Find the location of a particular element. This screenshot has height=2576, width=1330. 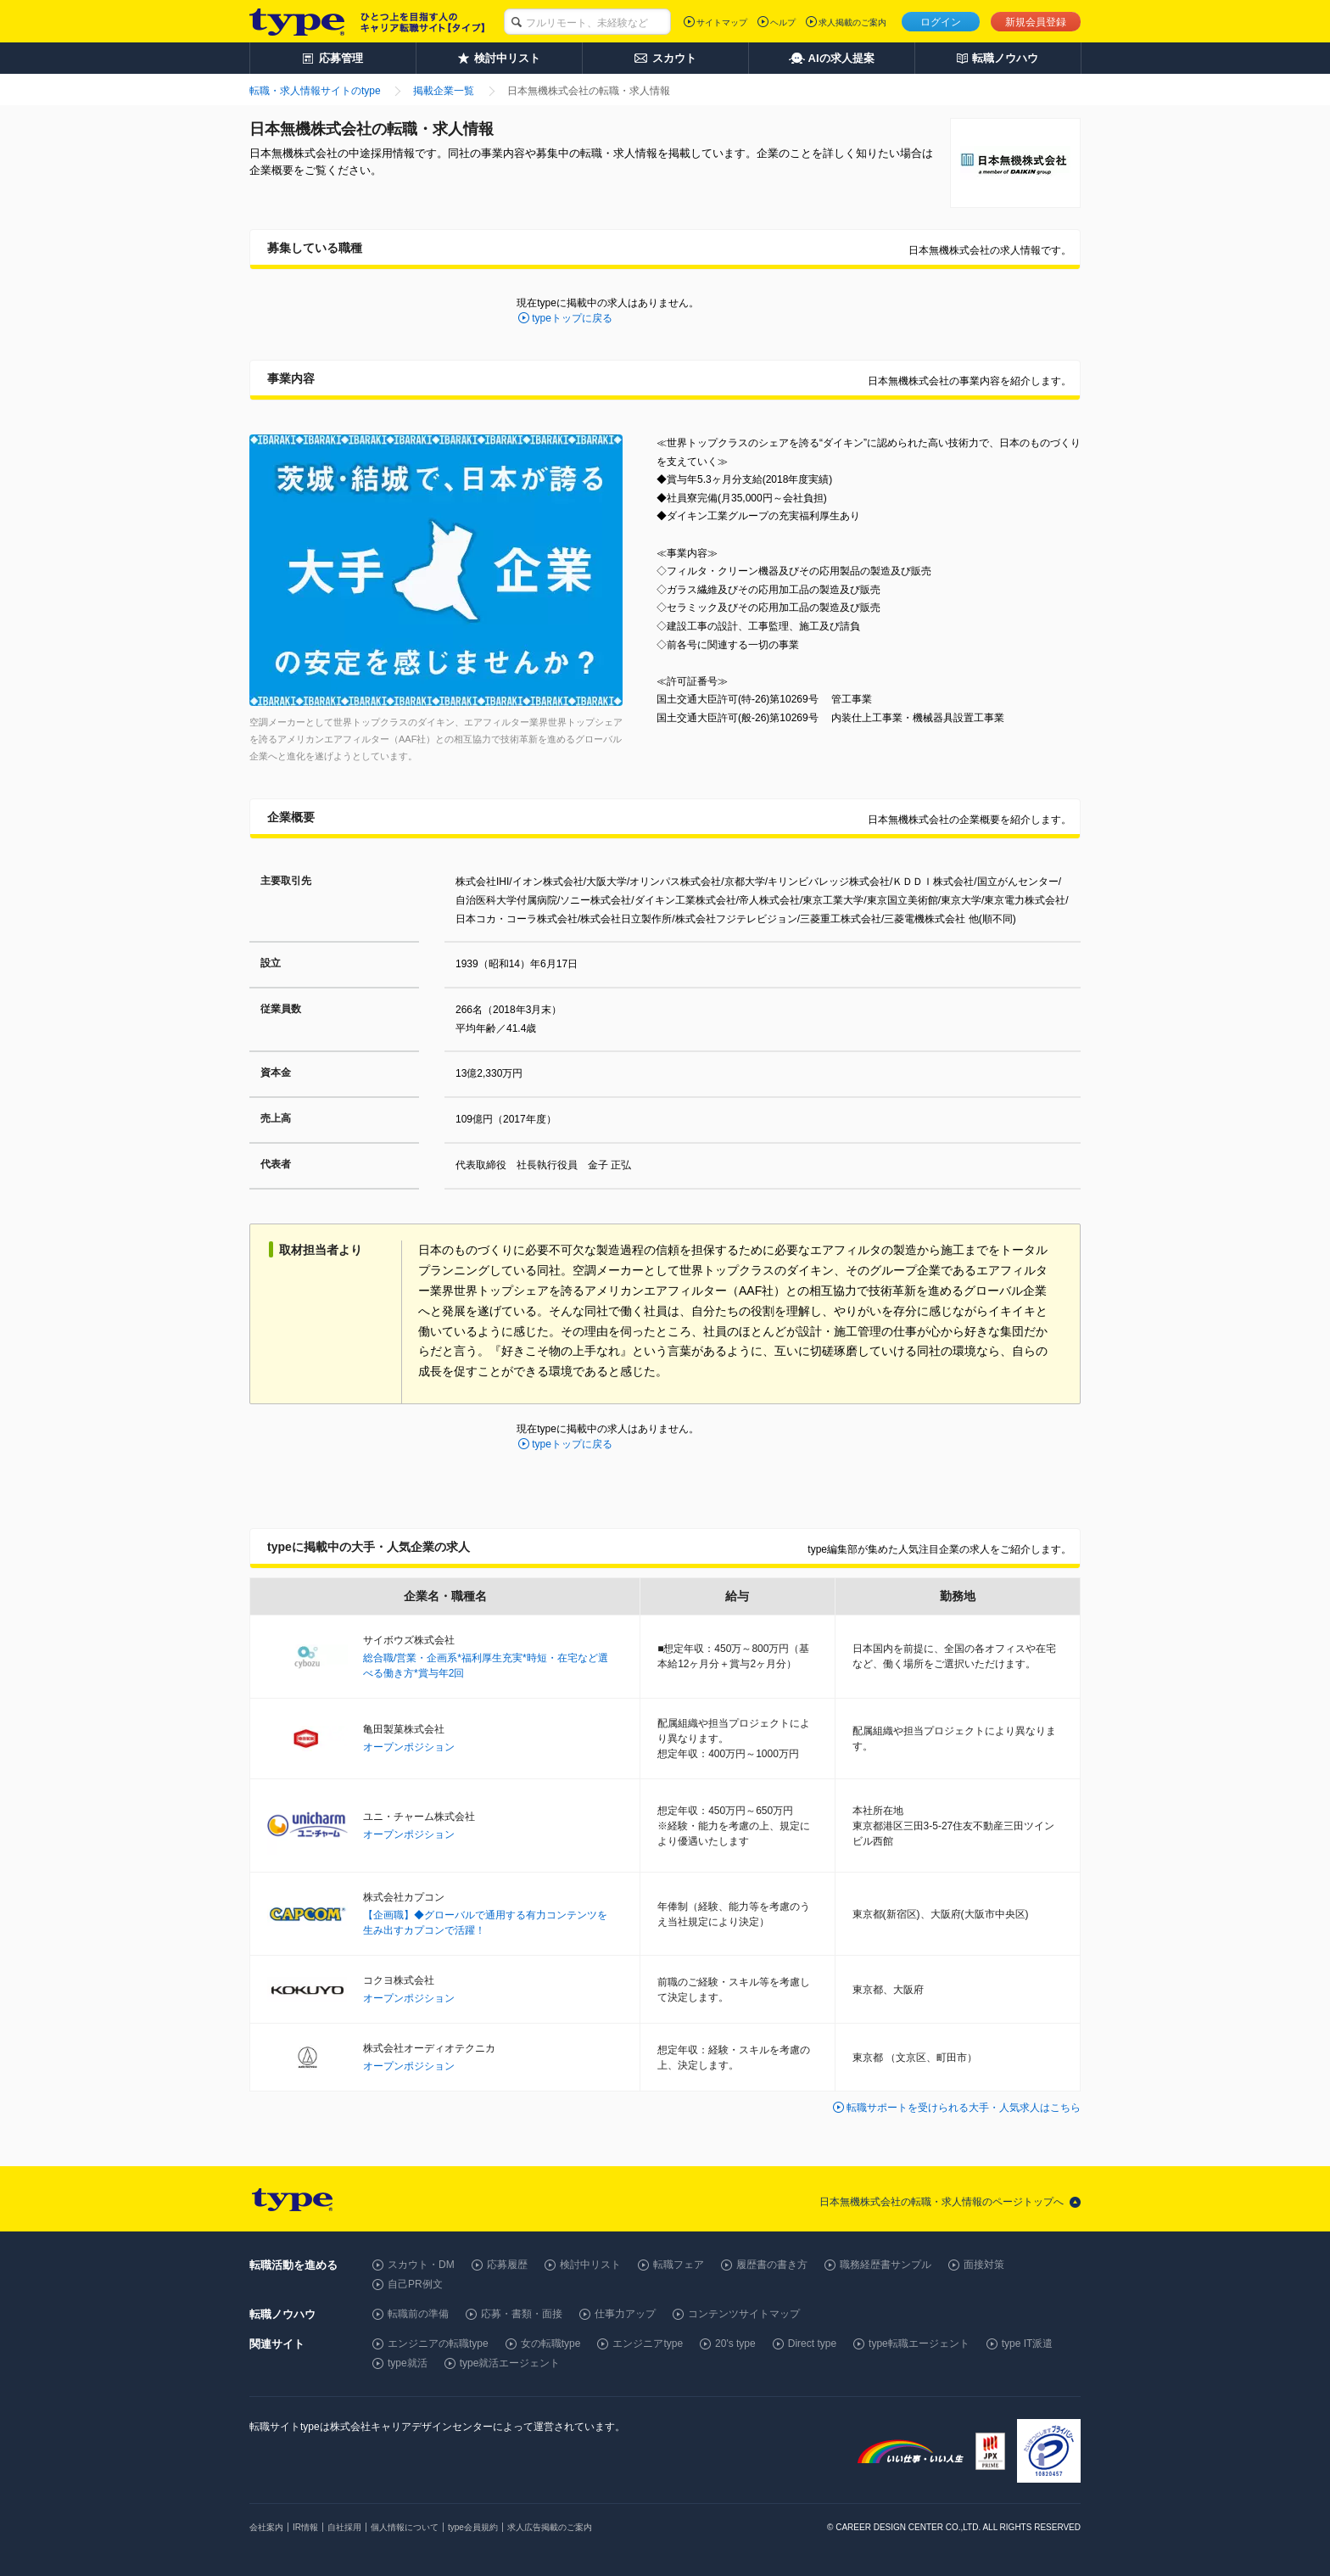

ログイン is located at coordinates (940, 22).